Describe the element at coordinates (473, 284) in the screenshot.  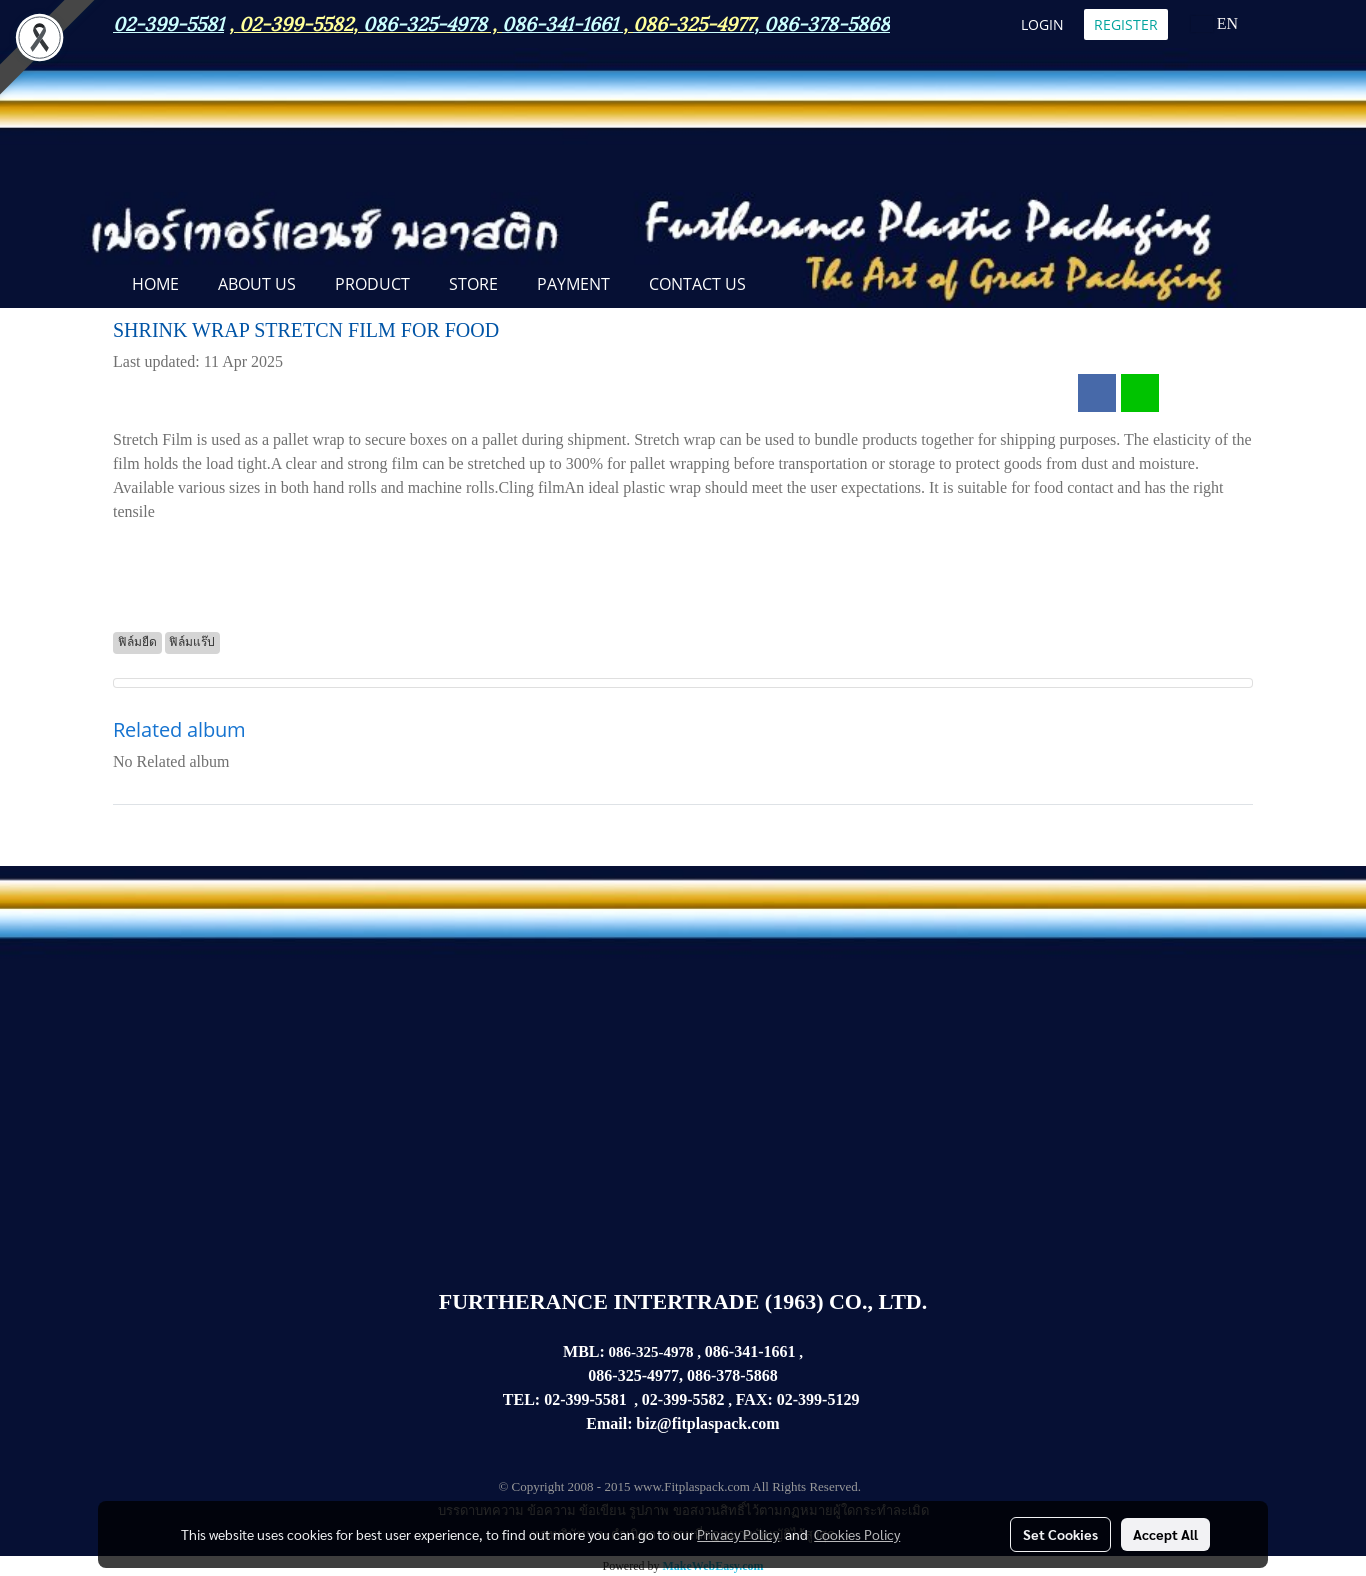
I see `STORE` at that location.